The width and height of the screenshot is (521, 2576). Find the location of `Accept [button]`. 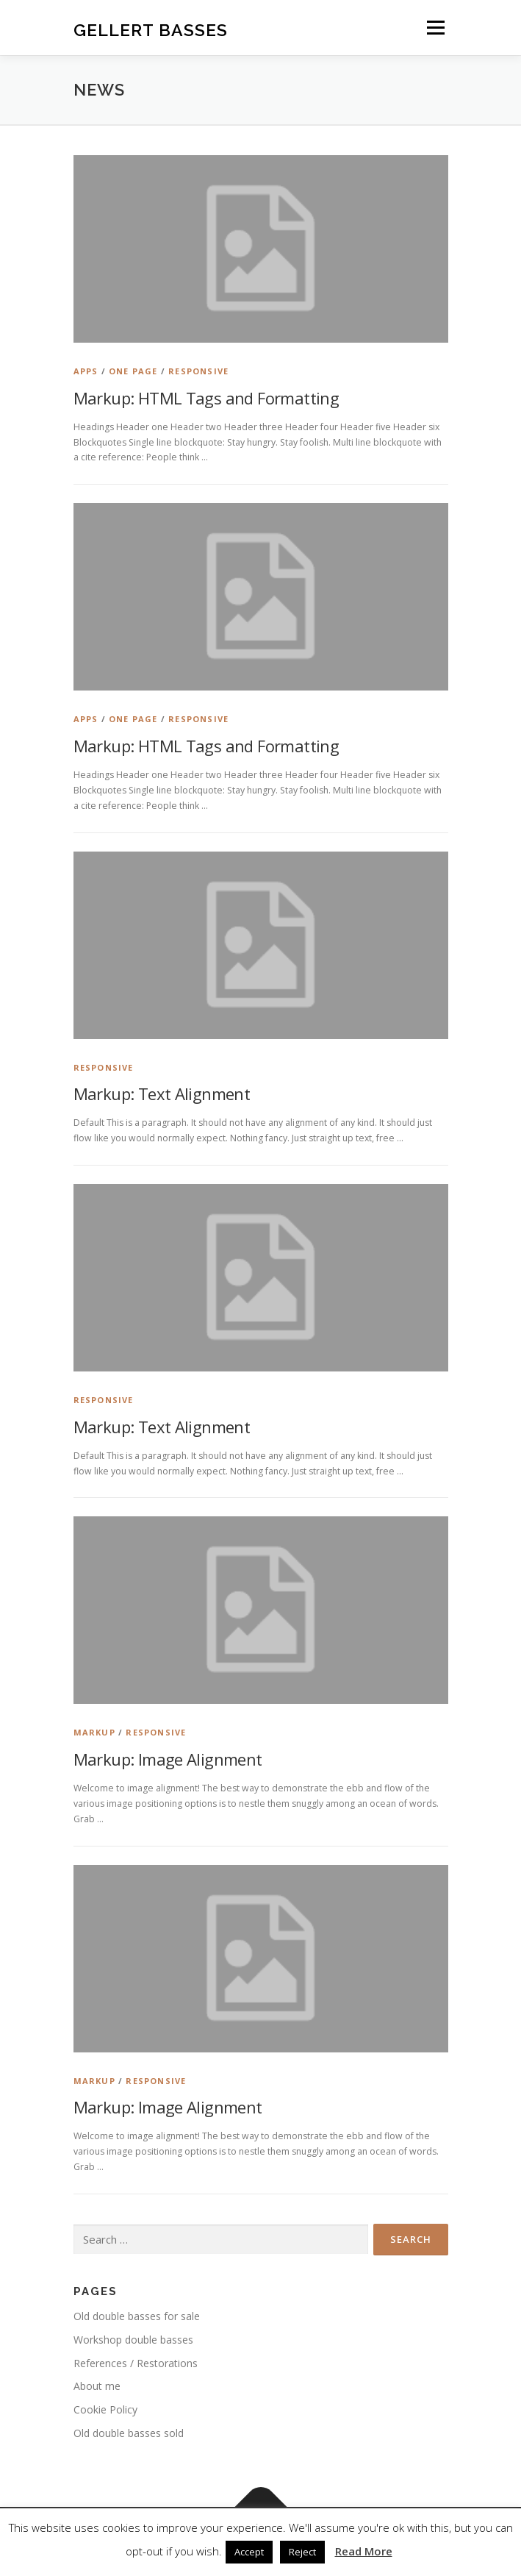

Accept [button] is located at coordinates (249, 2551).